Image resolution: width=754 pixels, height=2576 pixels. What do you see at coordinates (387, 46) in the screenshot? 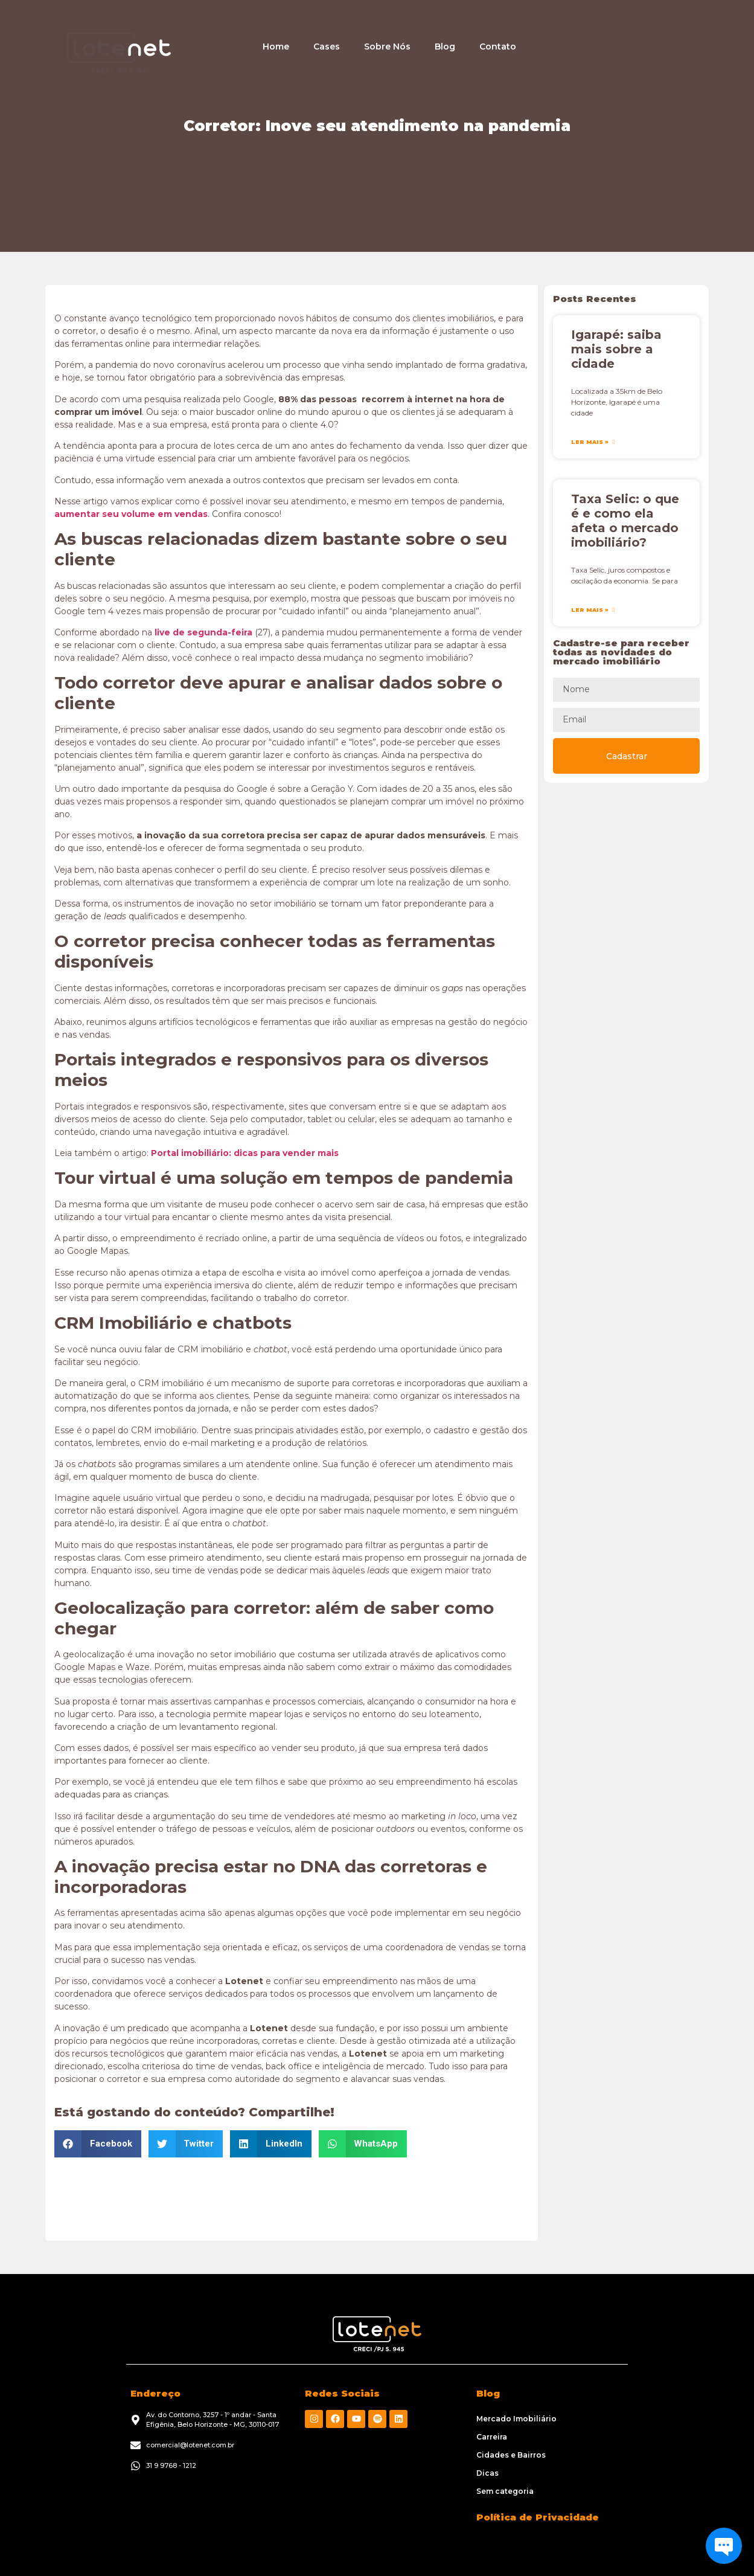
I see `Sobre Nós` at bounding box center [387, 46].